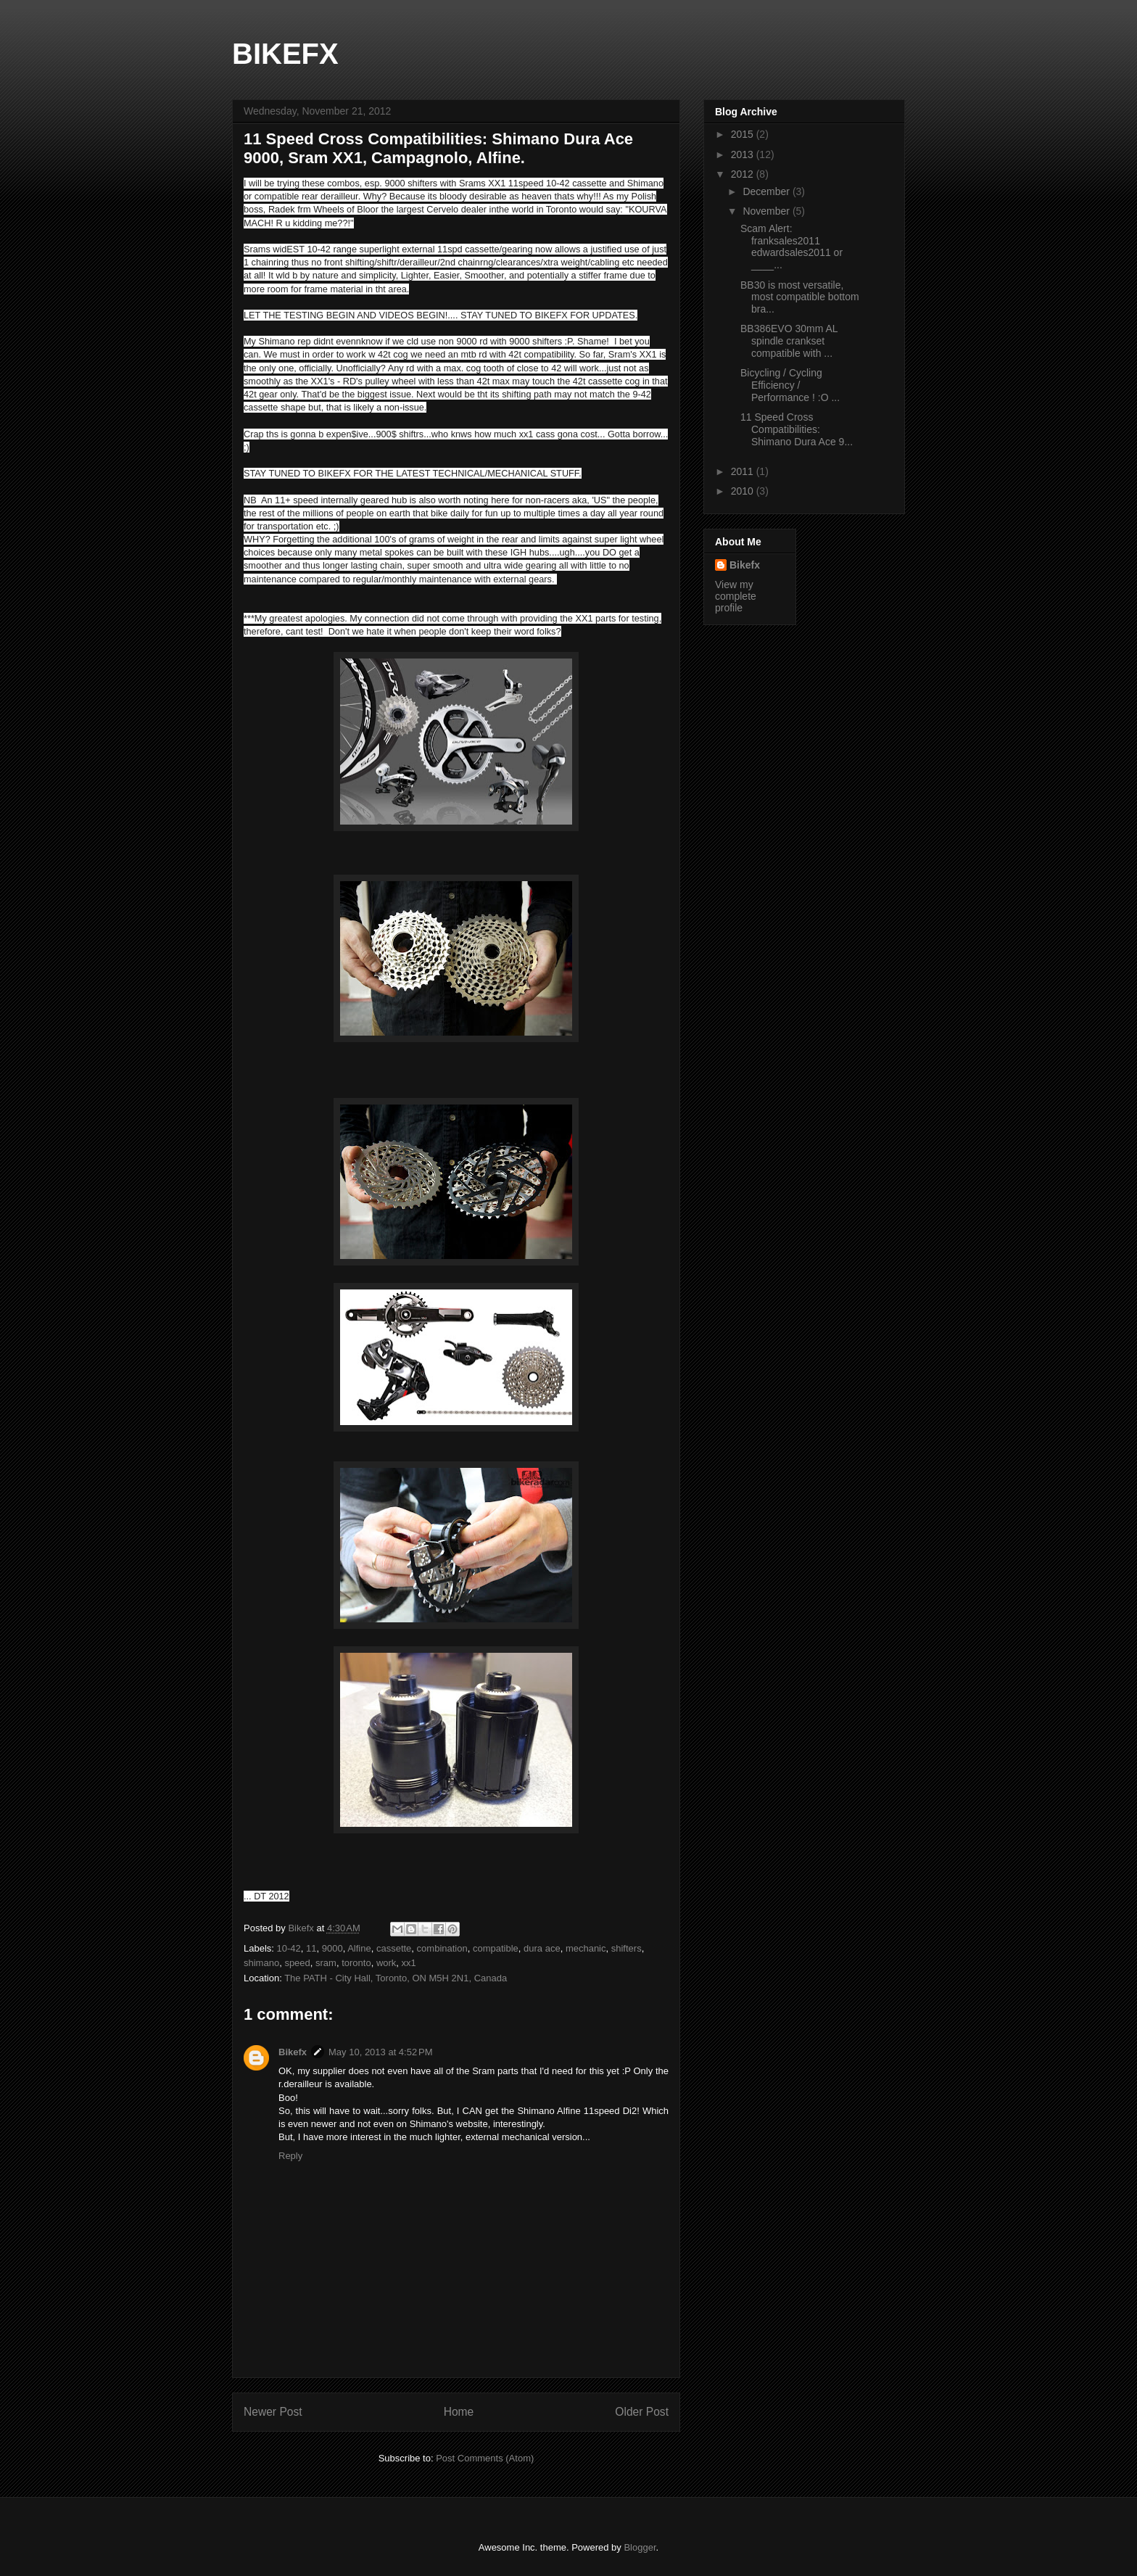 The height and width of the screenshot is (2576, 1137). I want to click on sram, so click(325, 1962).